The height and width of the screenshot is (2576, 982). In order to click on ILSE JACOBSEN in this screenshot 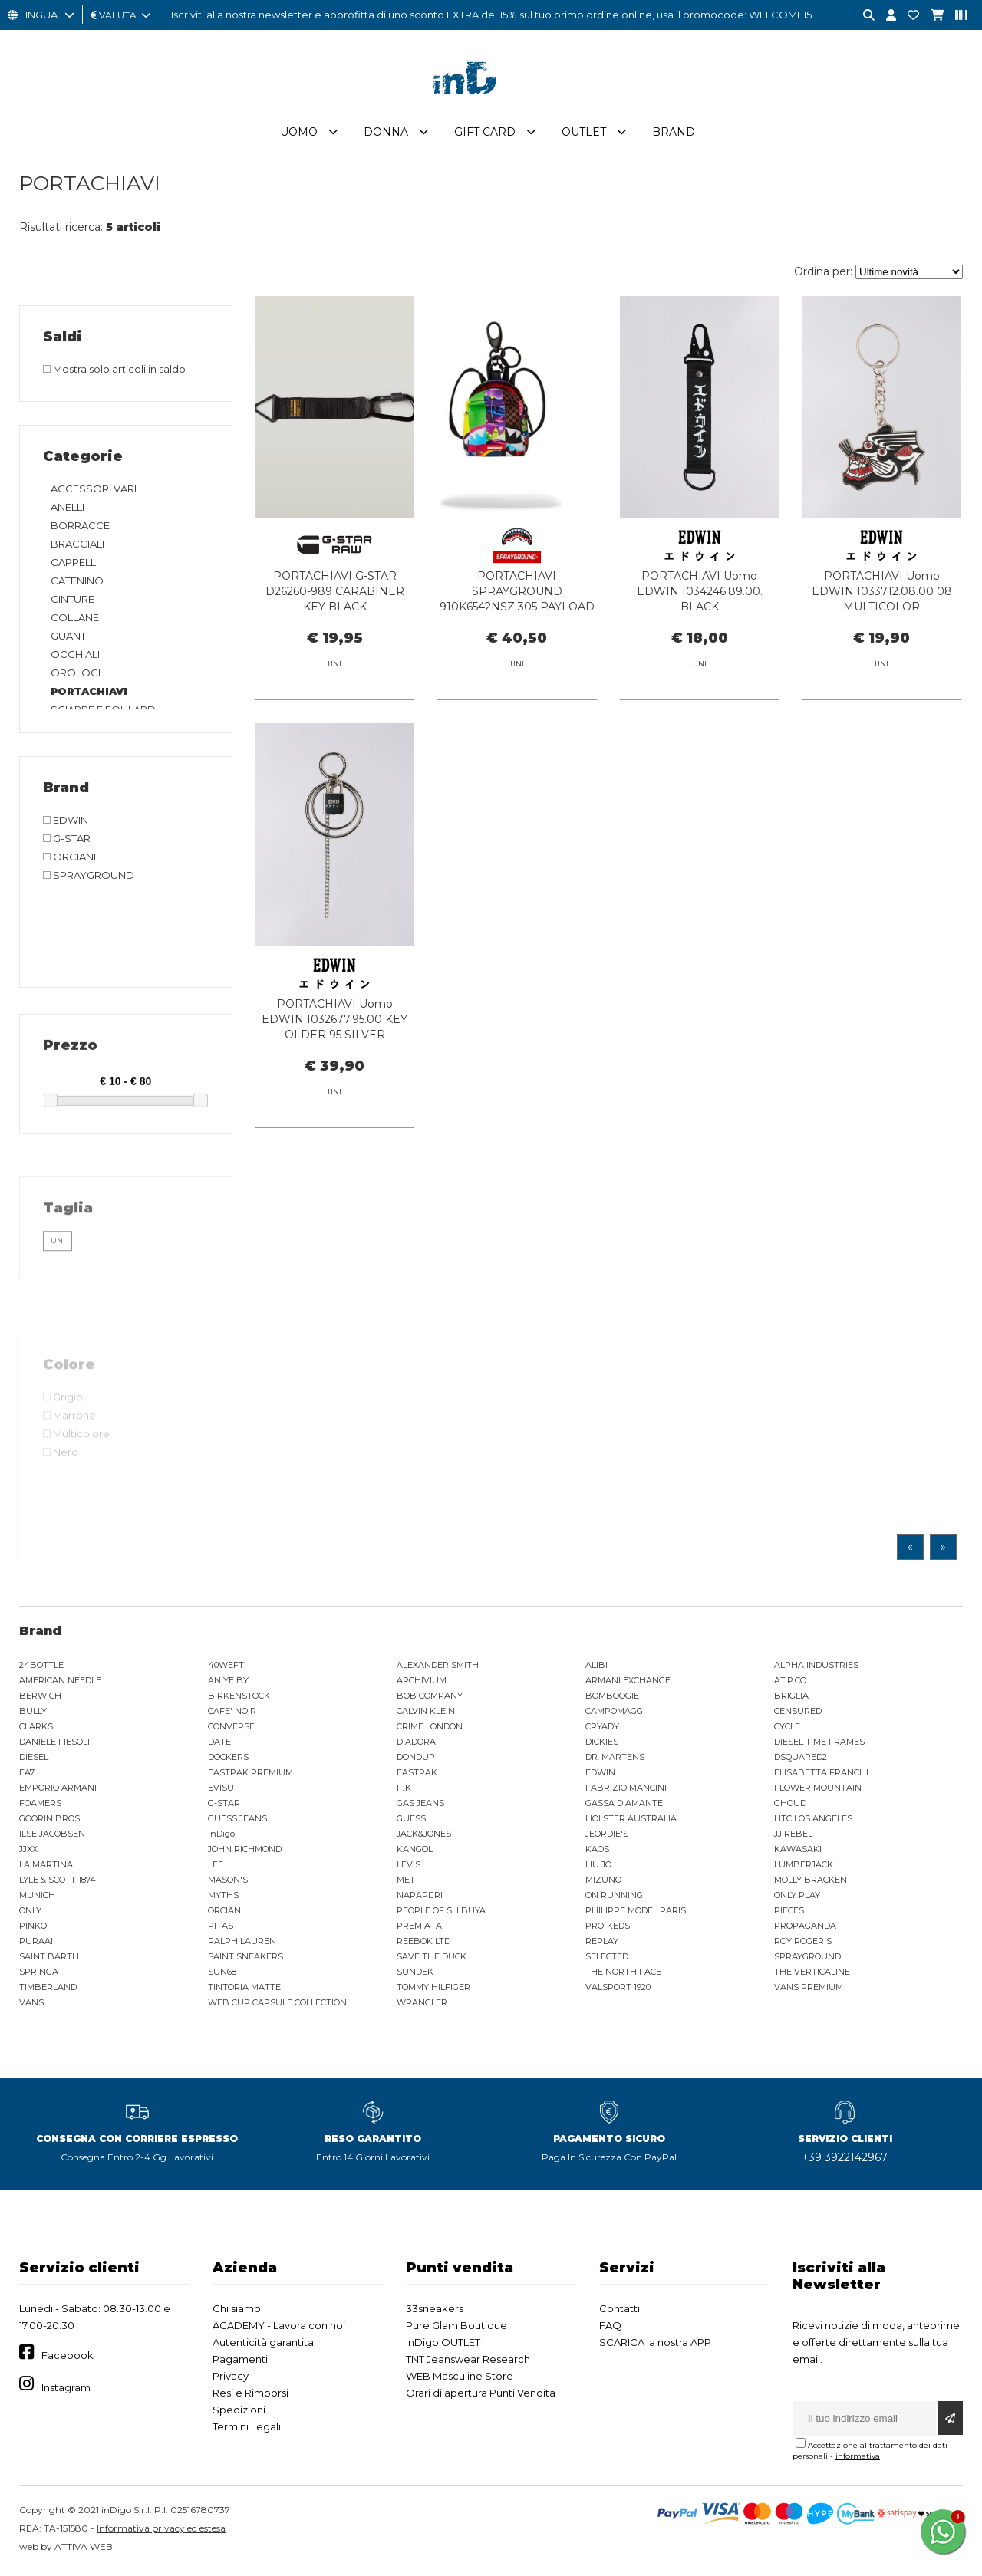, I will do `click(52, 1834)`.